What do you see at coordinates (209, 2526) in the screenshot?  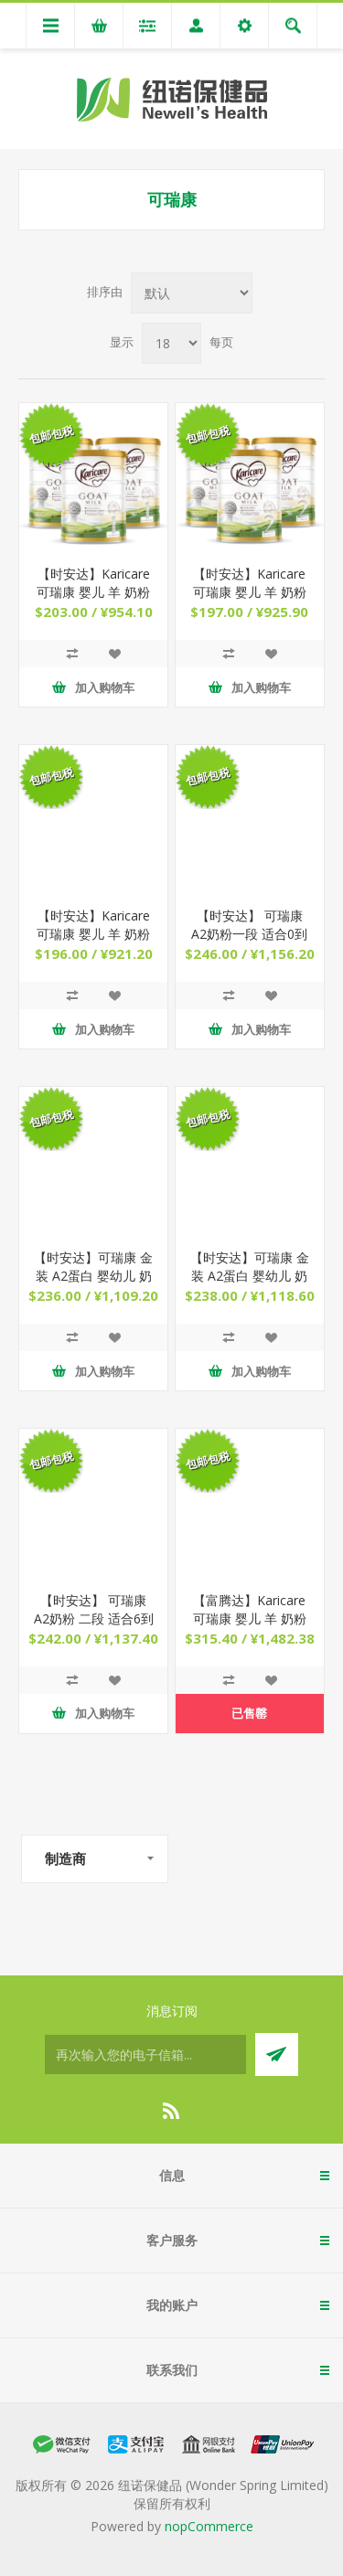 I see `nopCommerce` at bounding box center [209, 2526].